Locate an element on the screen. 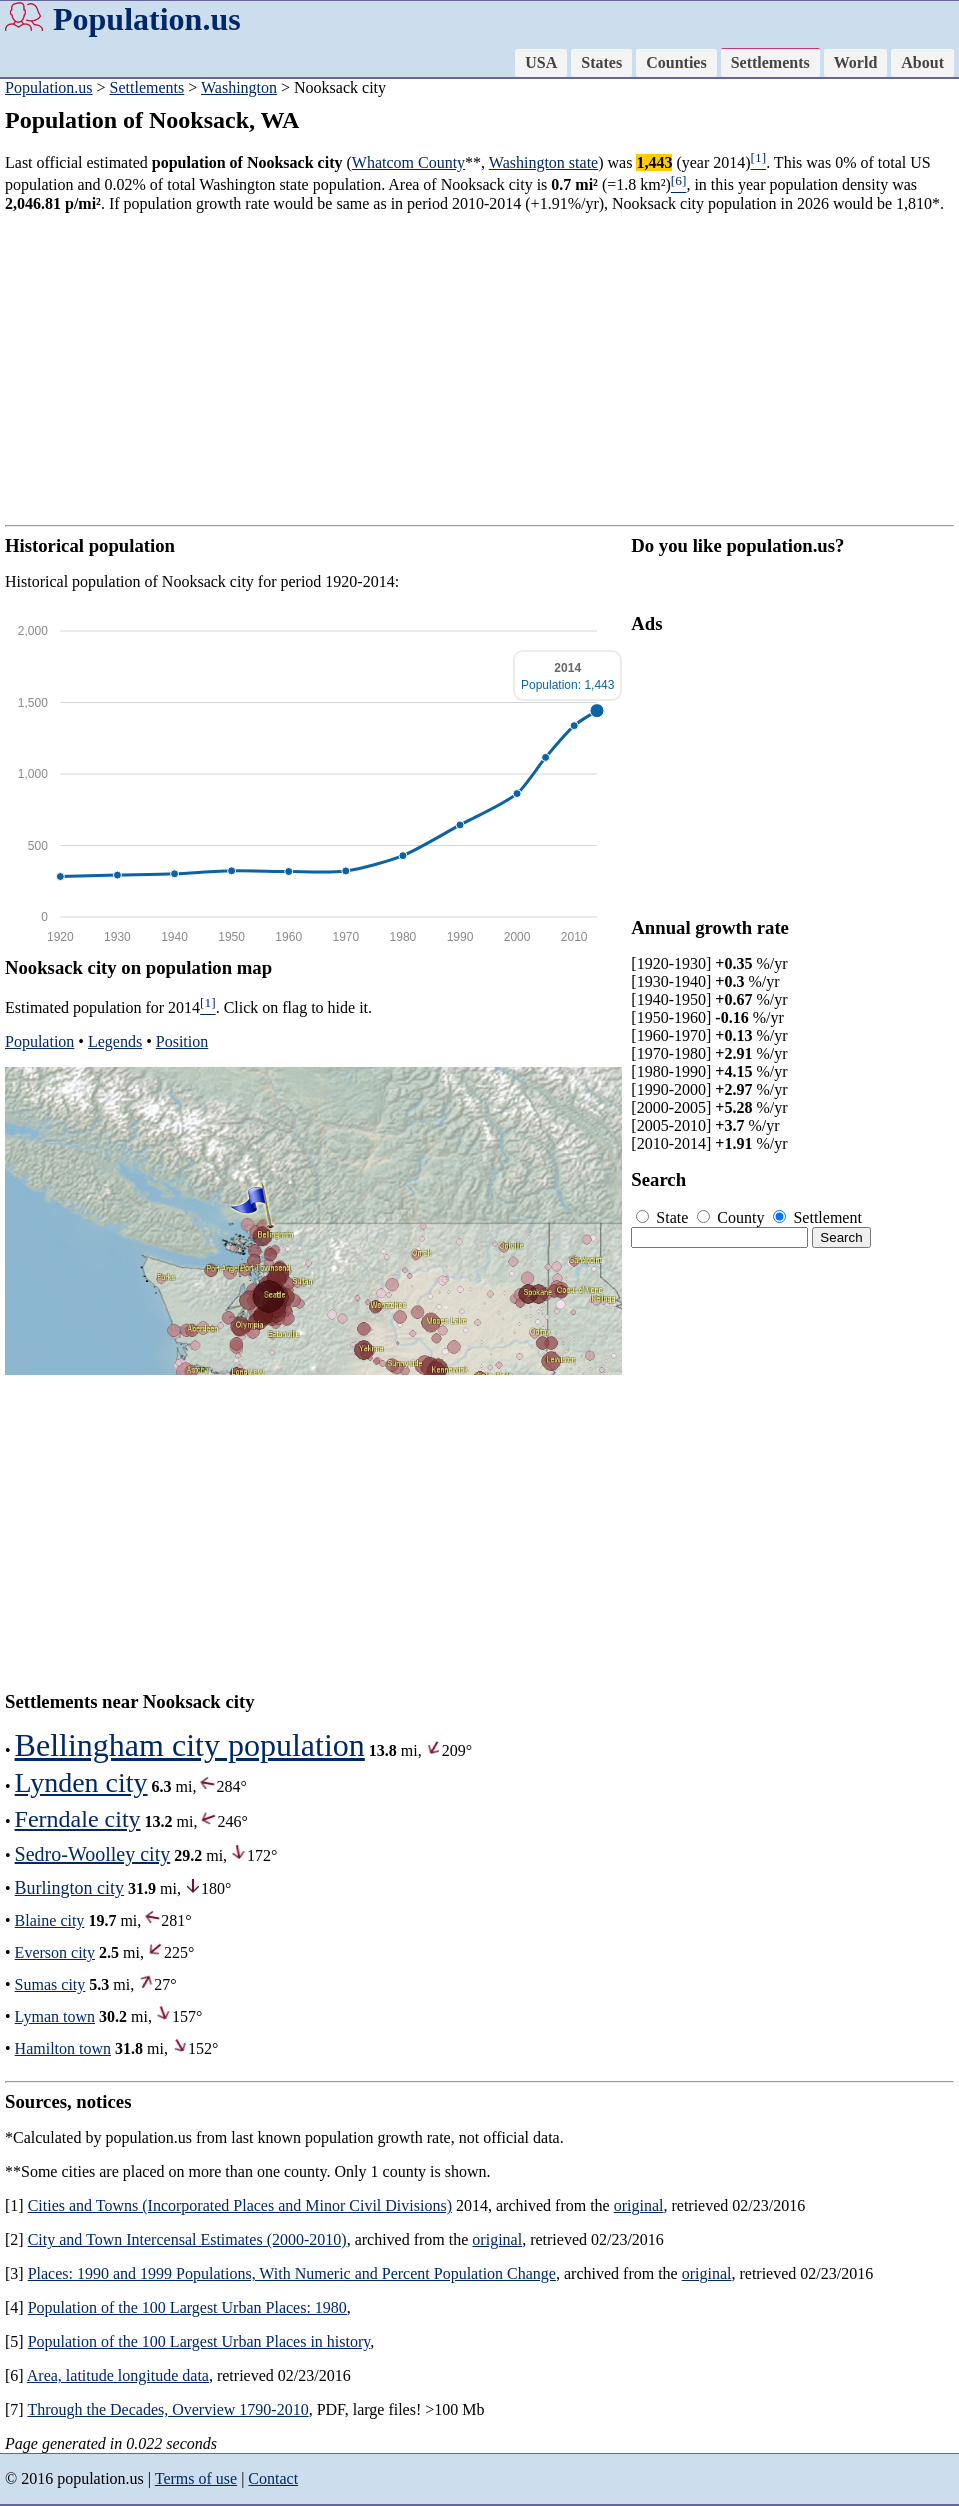 This screenshot has width=959, height=2506. Places: 1990 and 1999 Populations, With Numeric and Percent Population Change is located at coordinates (292, 2273).